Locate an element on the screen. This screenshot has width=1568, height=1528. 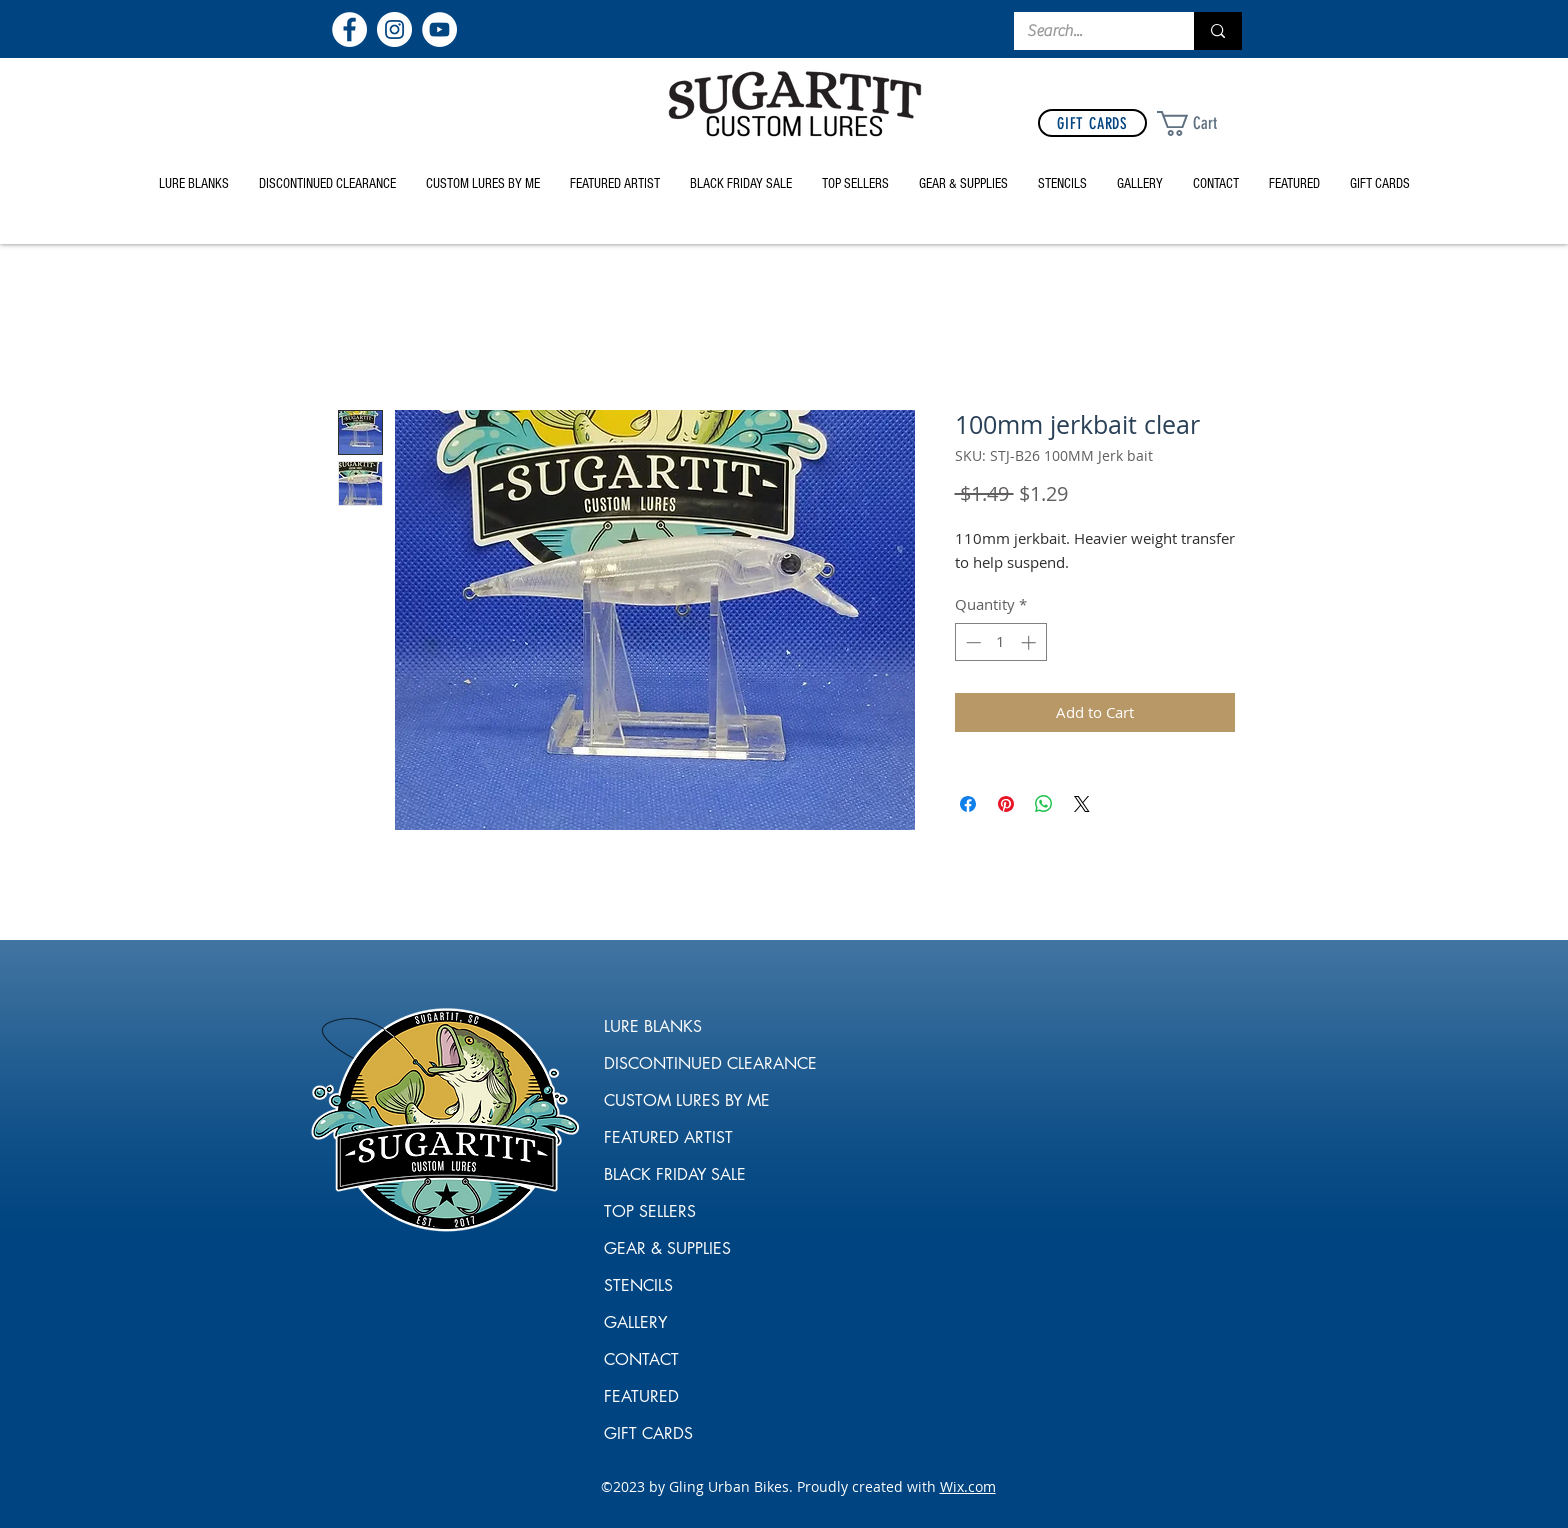
LURE BLANKS is located at coordinates (653, 1026).